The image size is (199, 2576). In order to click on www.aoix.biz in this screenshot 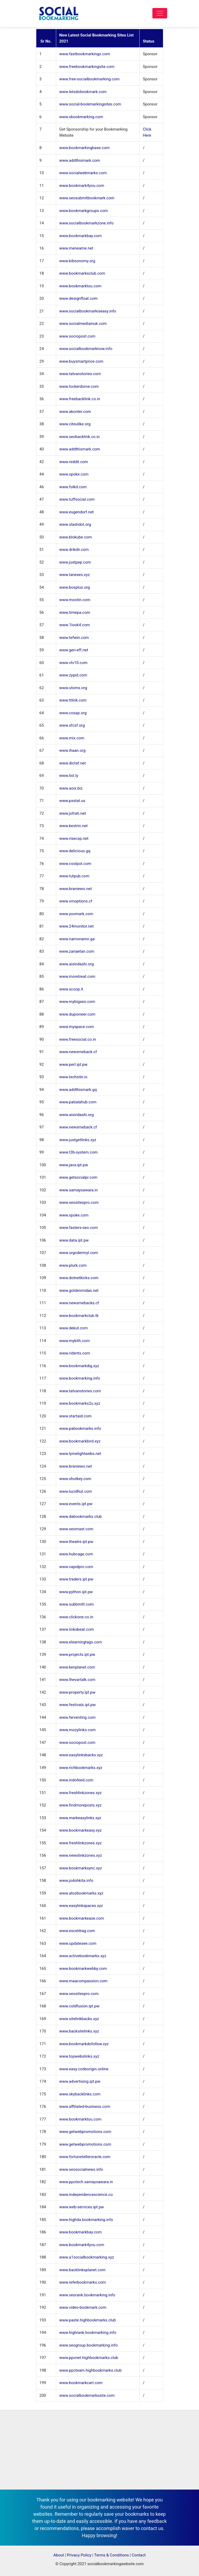, I will do `click(71, 788)`.